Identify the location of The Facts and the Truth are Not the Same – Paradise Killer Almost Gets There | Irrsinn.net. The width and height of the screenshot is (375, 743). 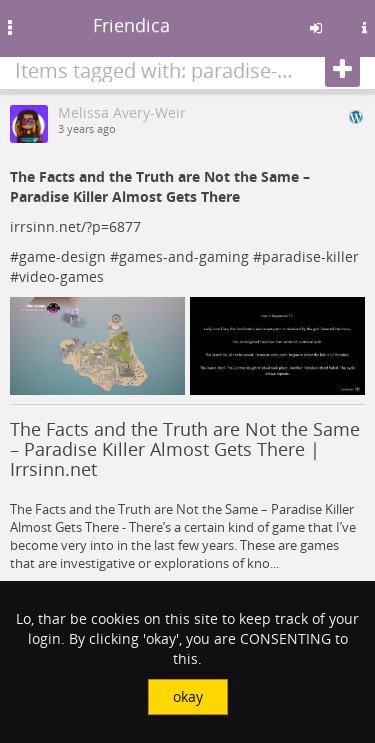
(185, 449).